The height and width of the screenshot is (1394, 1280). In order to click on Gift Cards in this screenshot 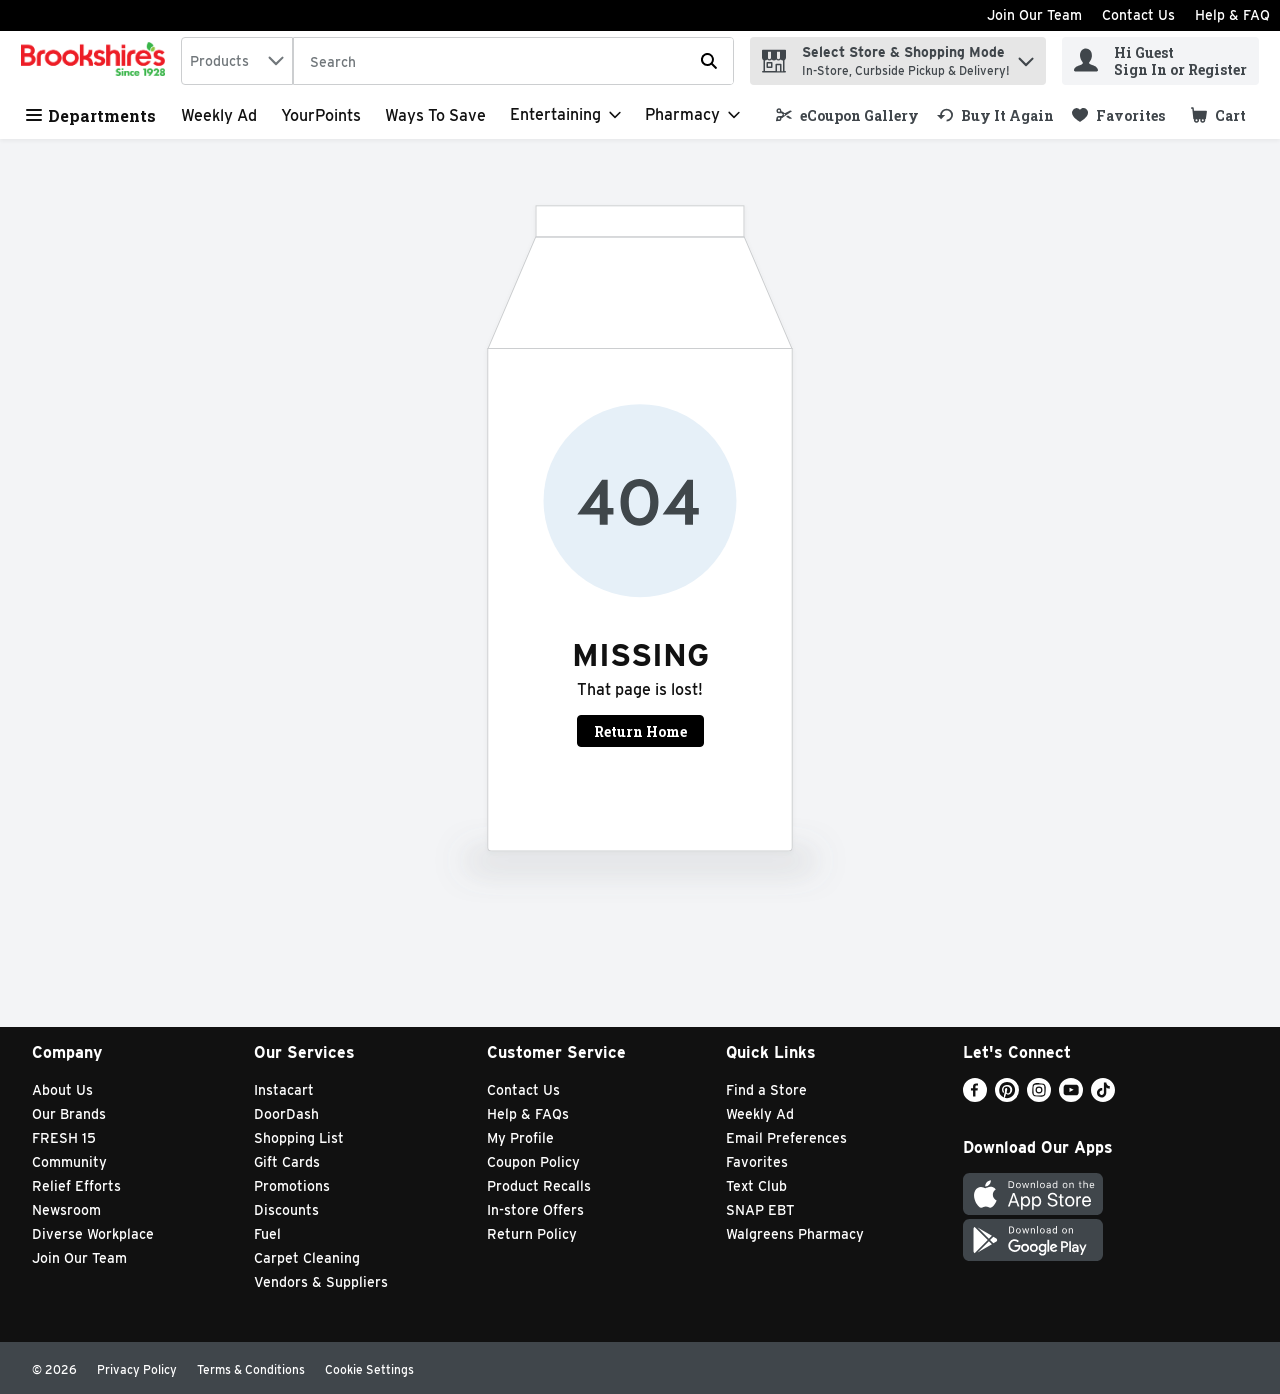, I will do `click(287, 1162)`.